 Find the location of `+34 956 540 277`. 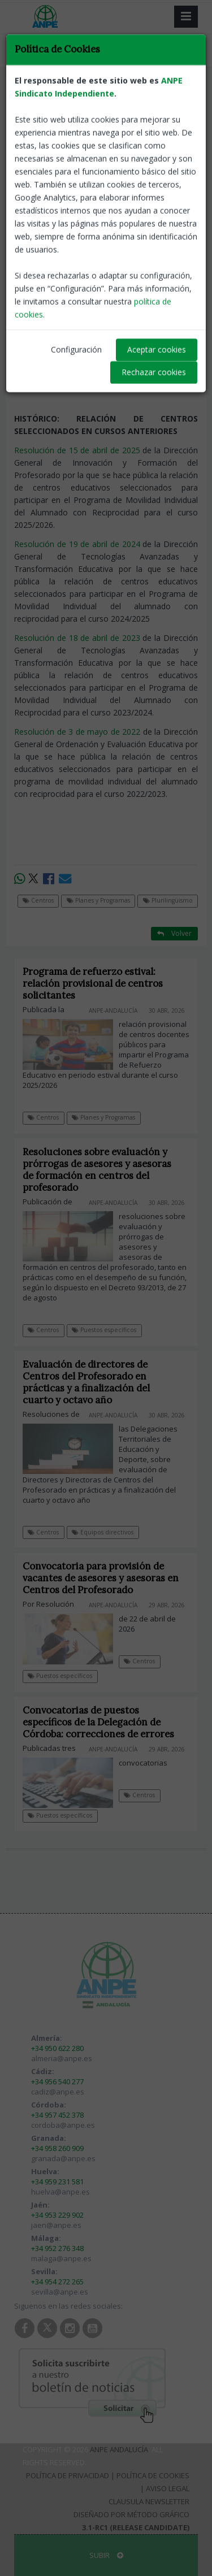

+34 956 540 277 is located at coordinates (57, 2081).